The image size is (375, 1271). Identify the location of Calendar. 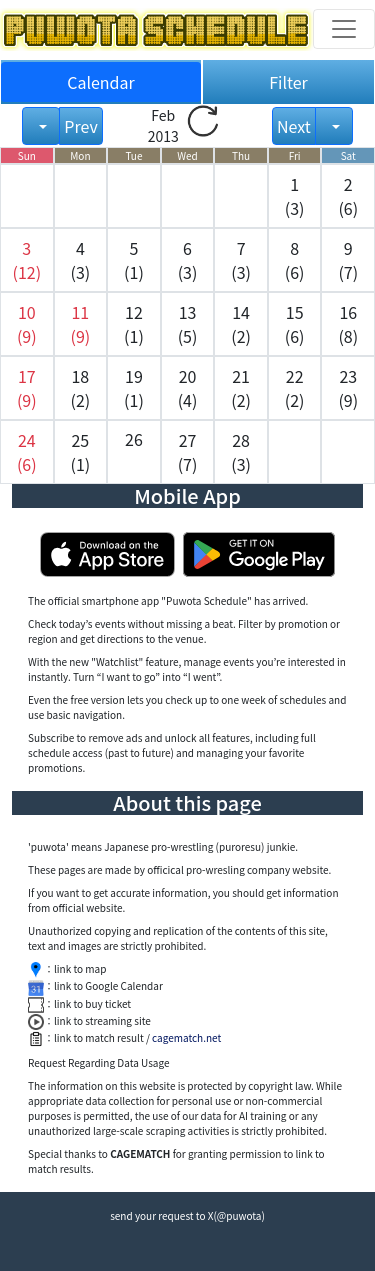
(101, 82).